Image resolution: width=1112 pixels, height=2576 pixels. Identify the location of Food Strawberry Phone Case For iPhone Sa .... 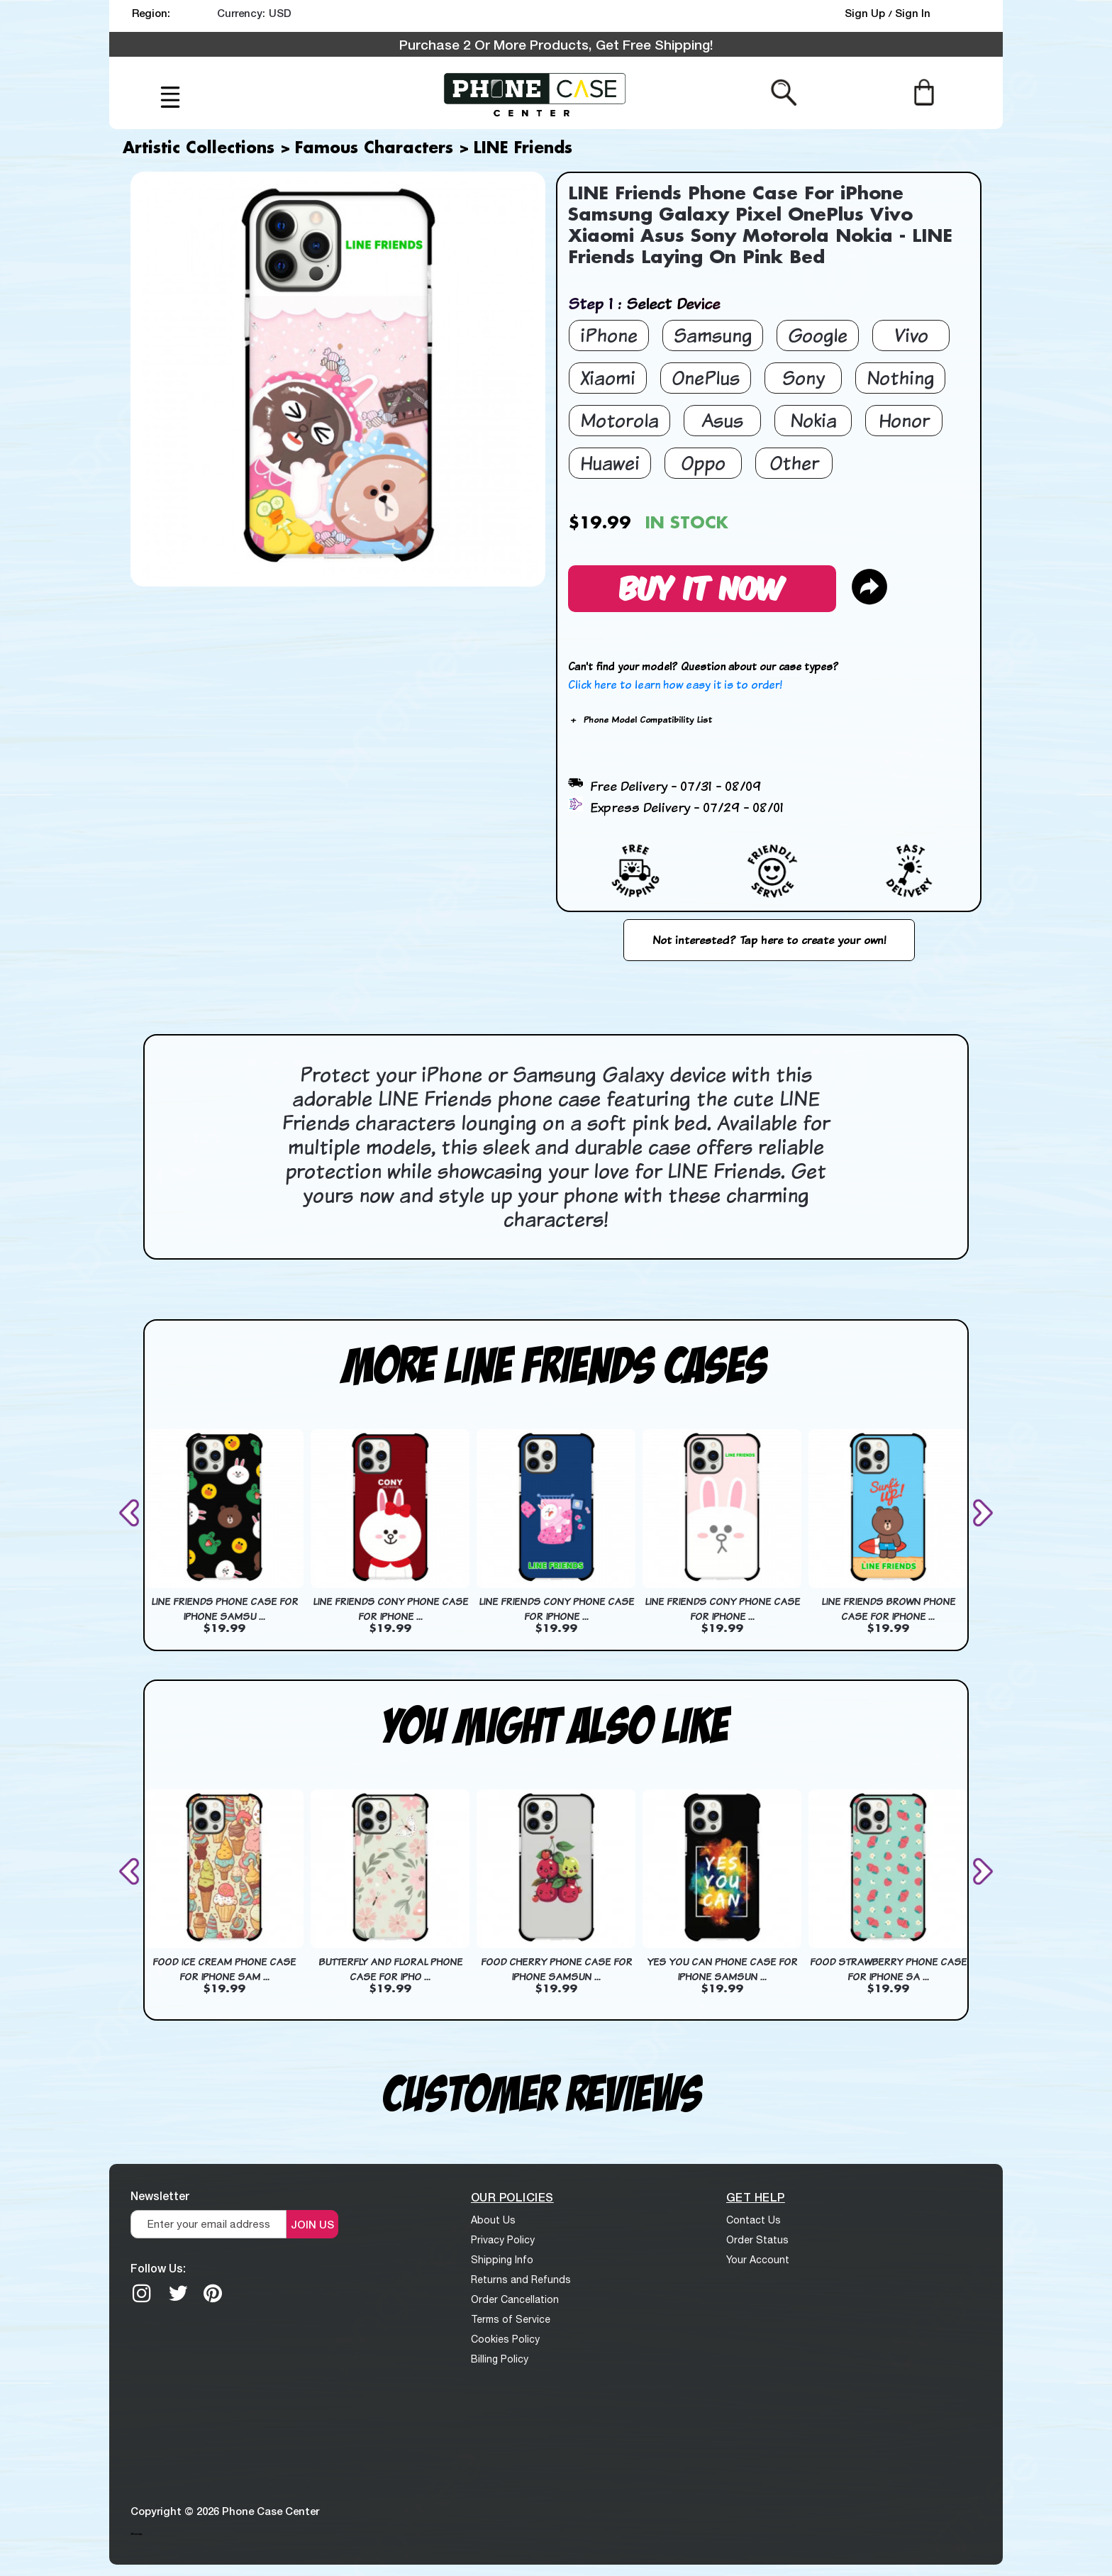
(888, 1969).